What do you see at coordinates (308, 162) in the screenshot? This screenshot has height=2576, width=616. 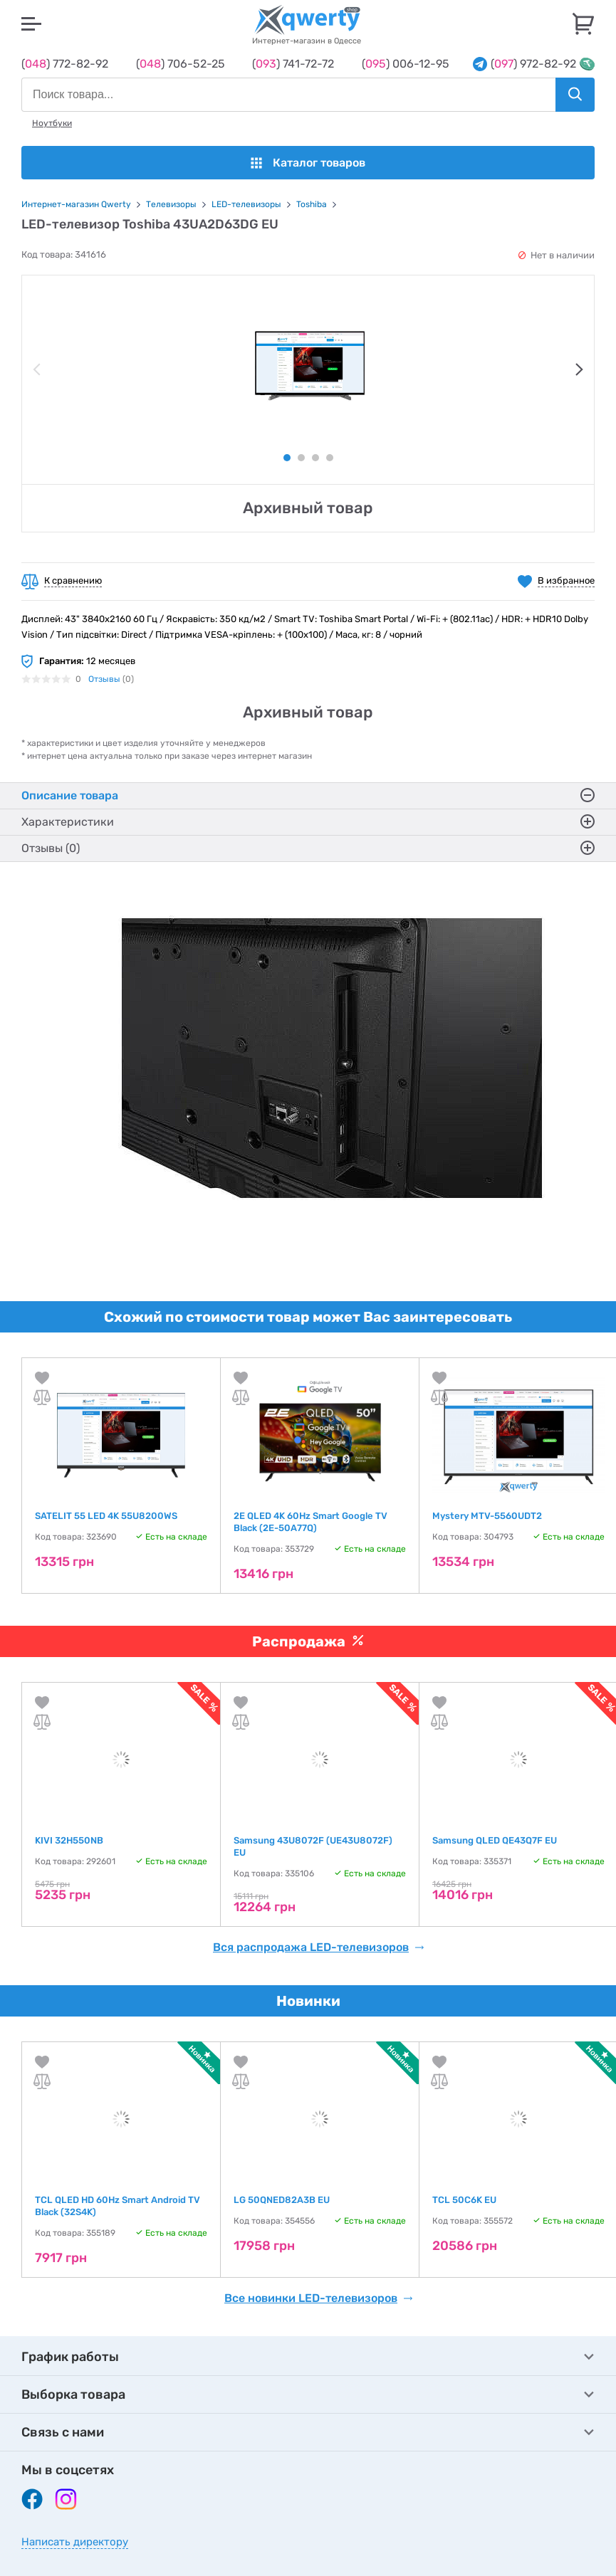 I see `Каталог товаров` at bounding box center [308, 162].